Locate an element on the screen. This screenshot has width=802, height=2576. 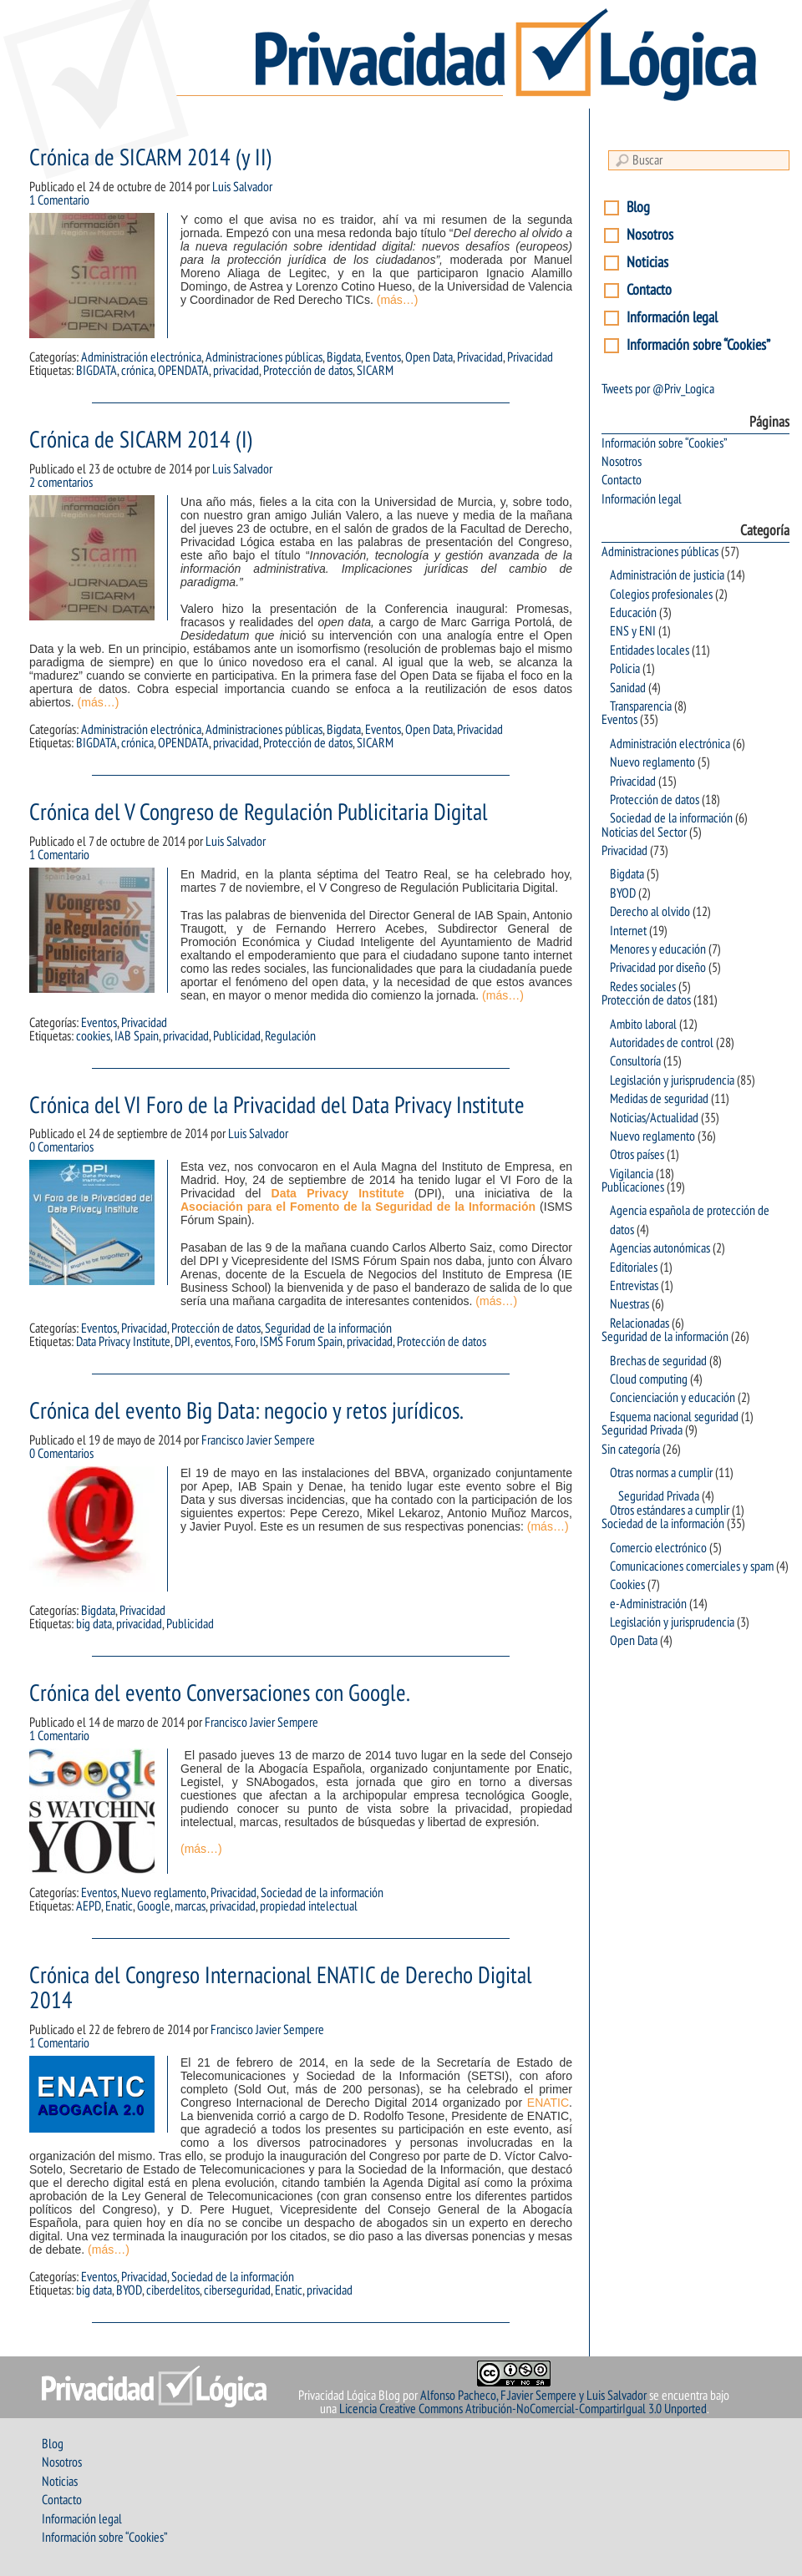
Crónica de SICARM 2014 (I) is located at coordinates (141, 440).